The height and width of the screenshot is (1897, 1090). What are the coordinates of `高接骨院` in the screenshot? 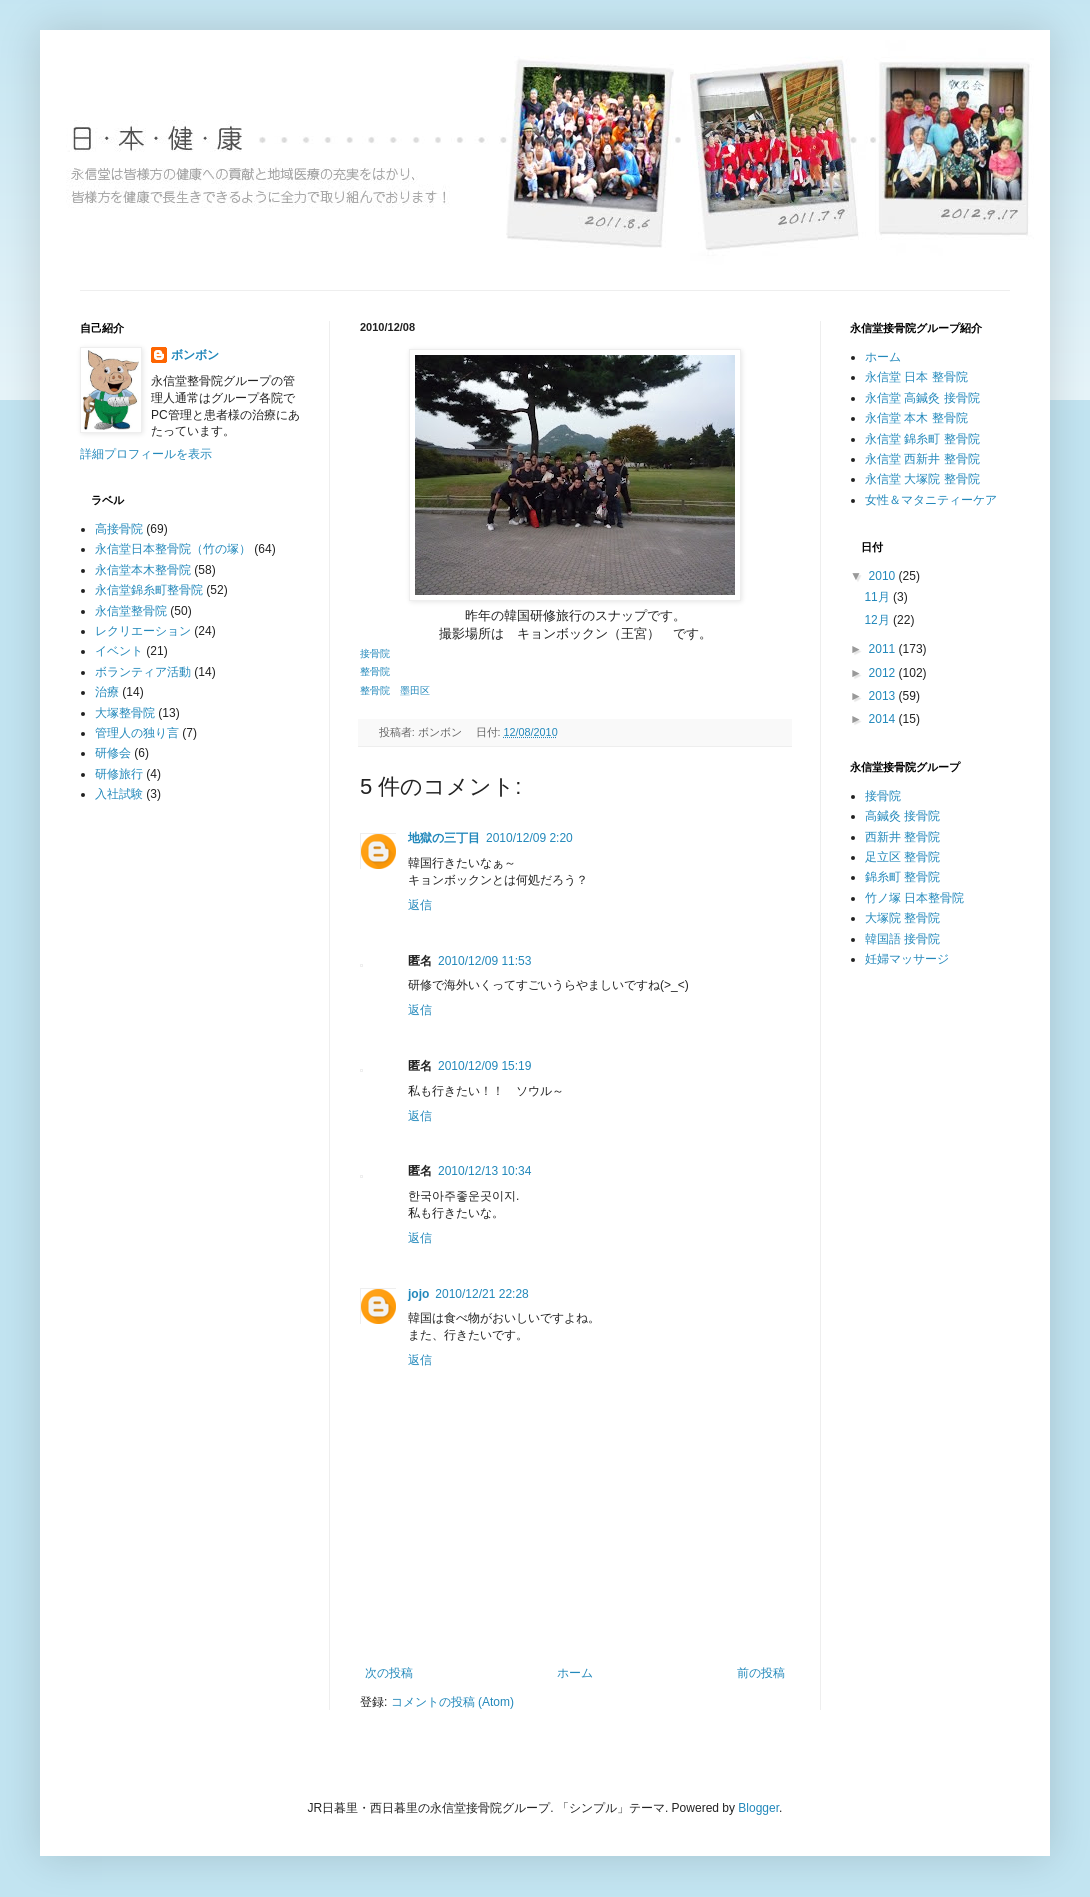 It's located at (119, 529).